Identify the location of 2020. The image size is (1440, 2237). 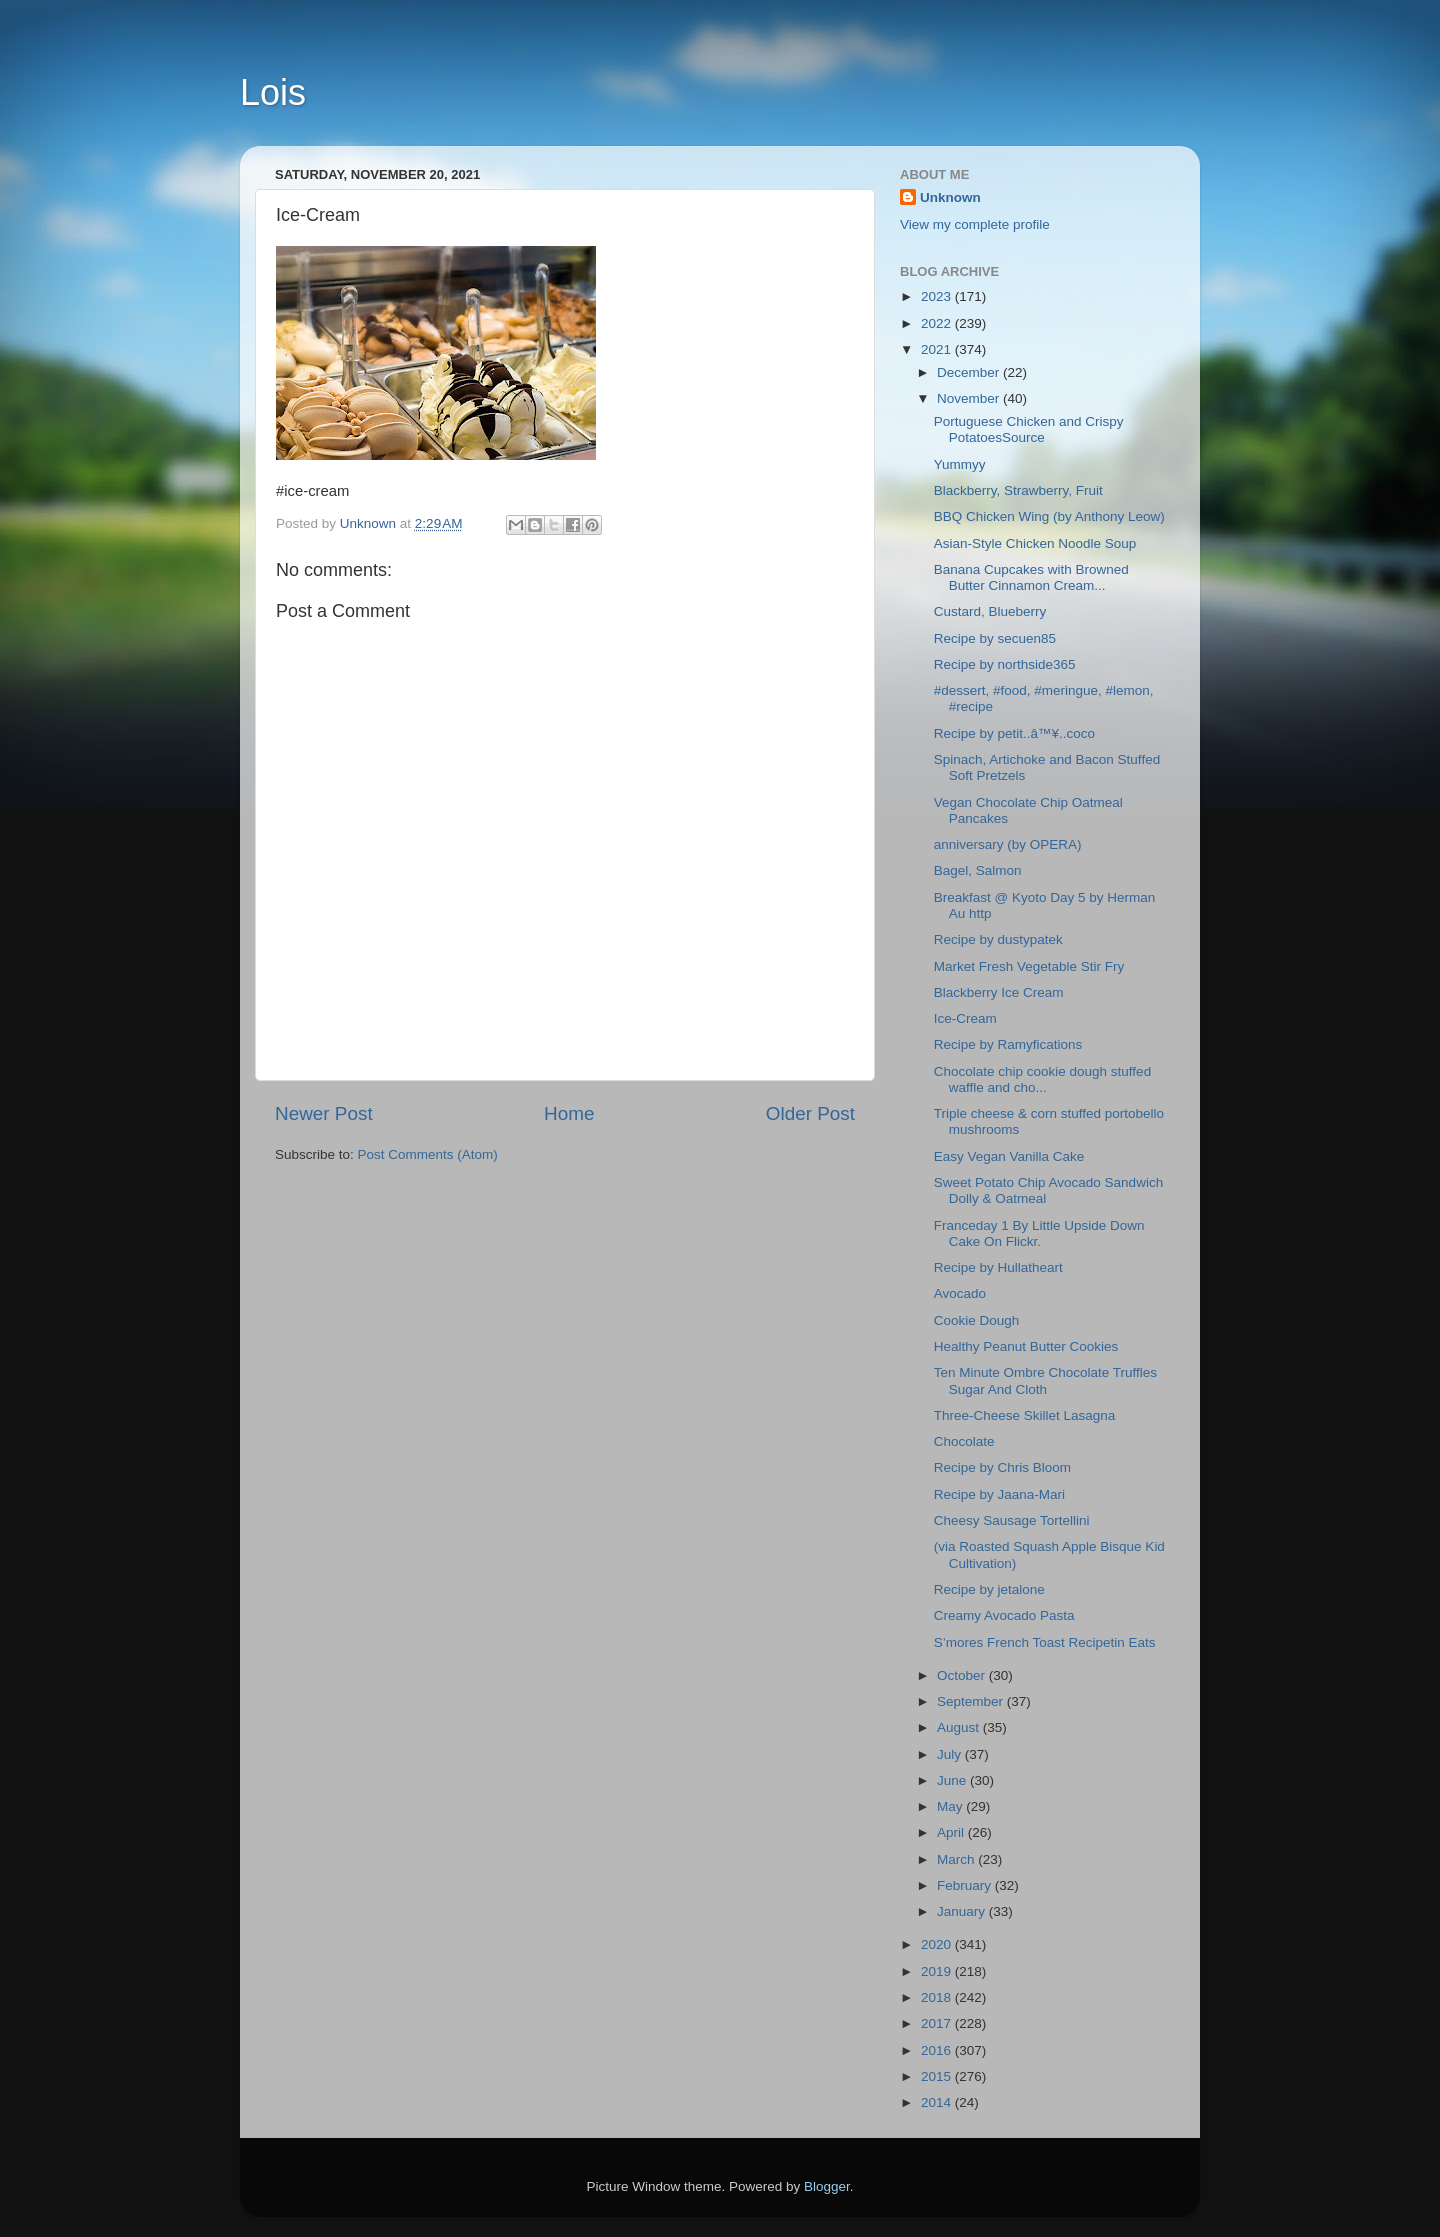
(938, 1944).